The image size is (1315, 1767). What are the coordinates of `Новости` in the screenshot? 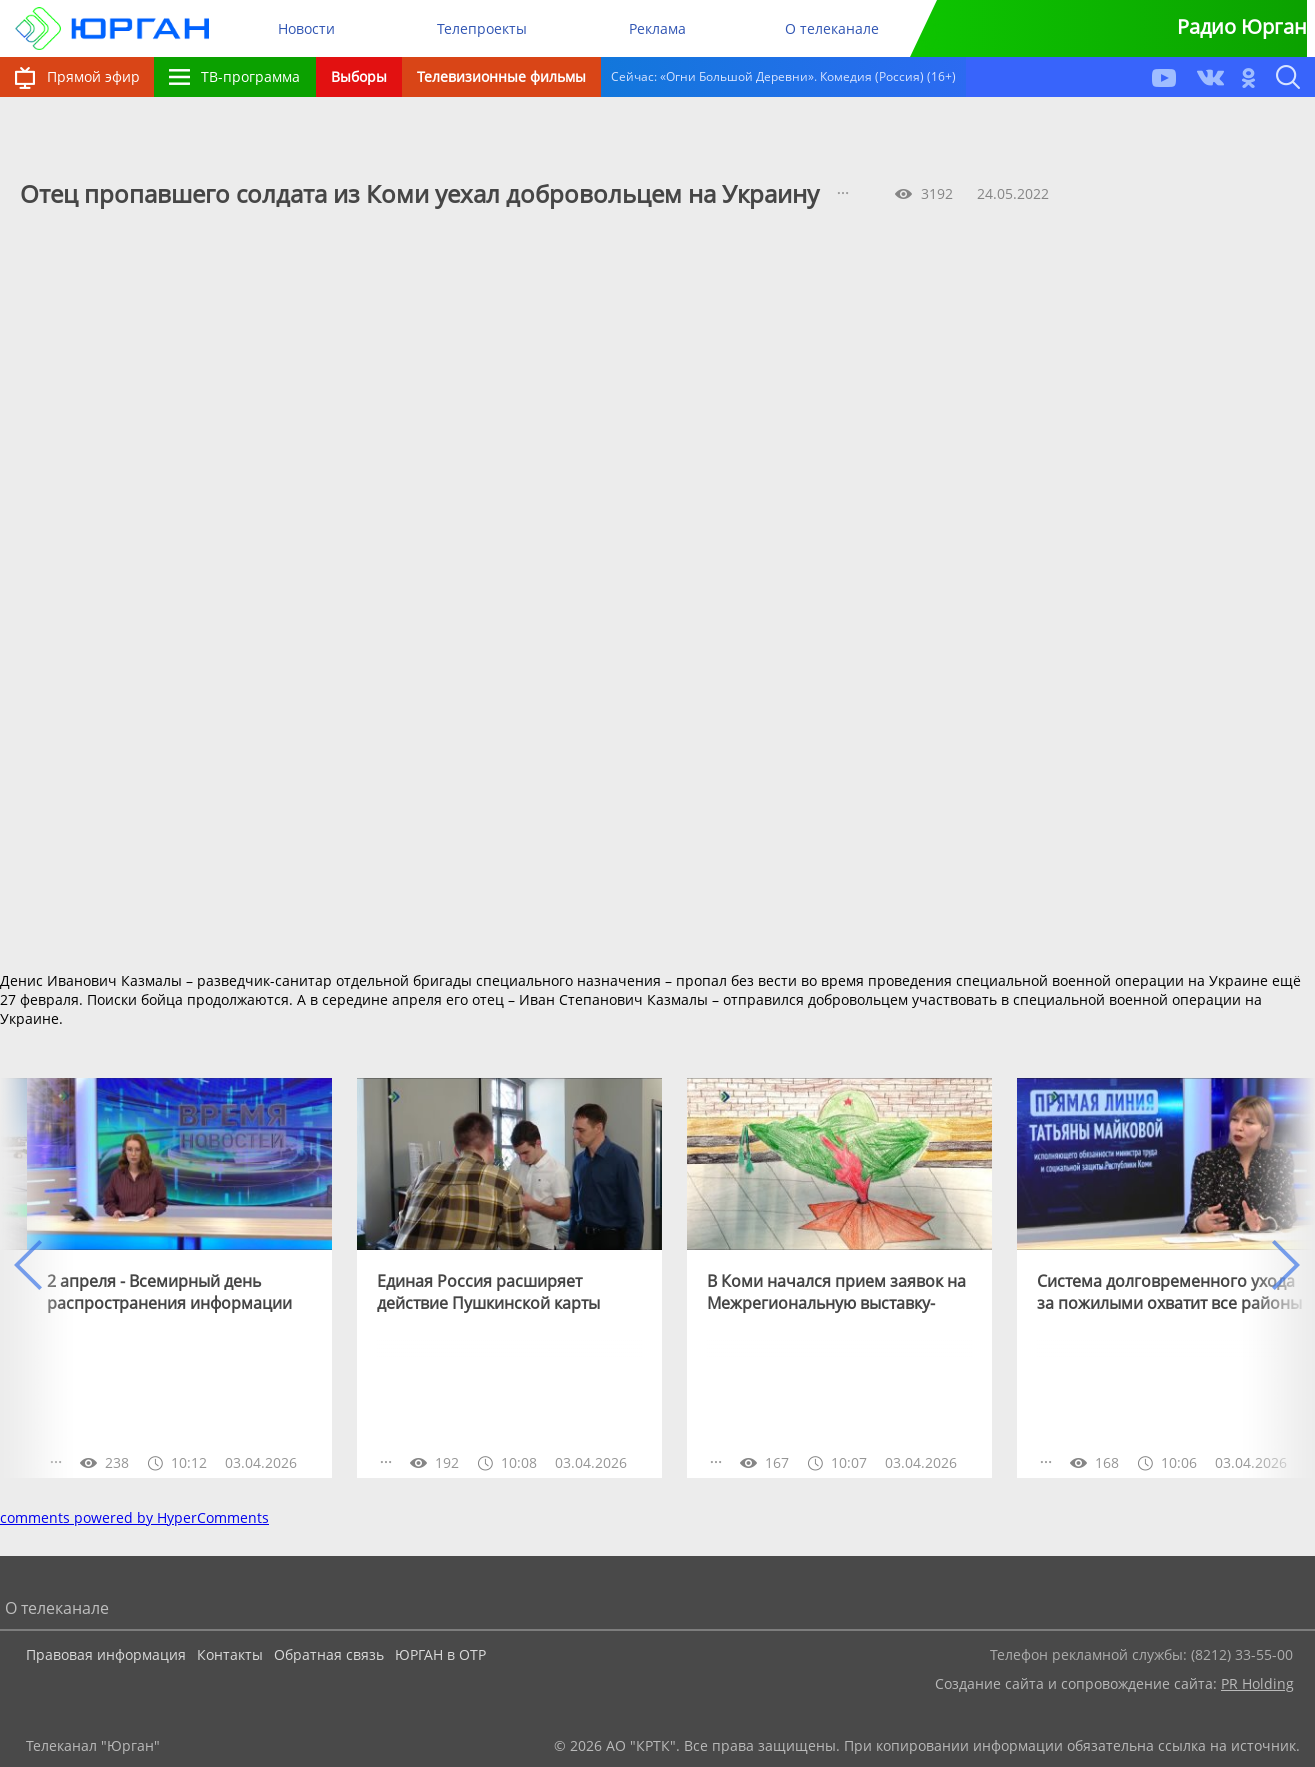 It's located at (306, 28).